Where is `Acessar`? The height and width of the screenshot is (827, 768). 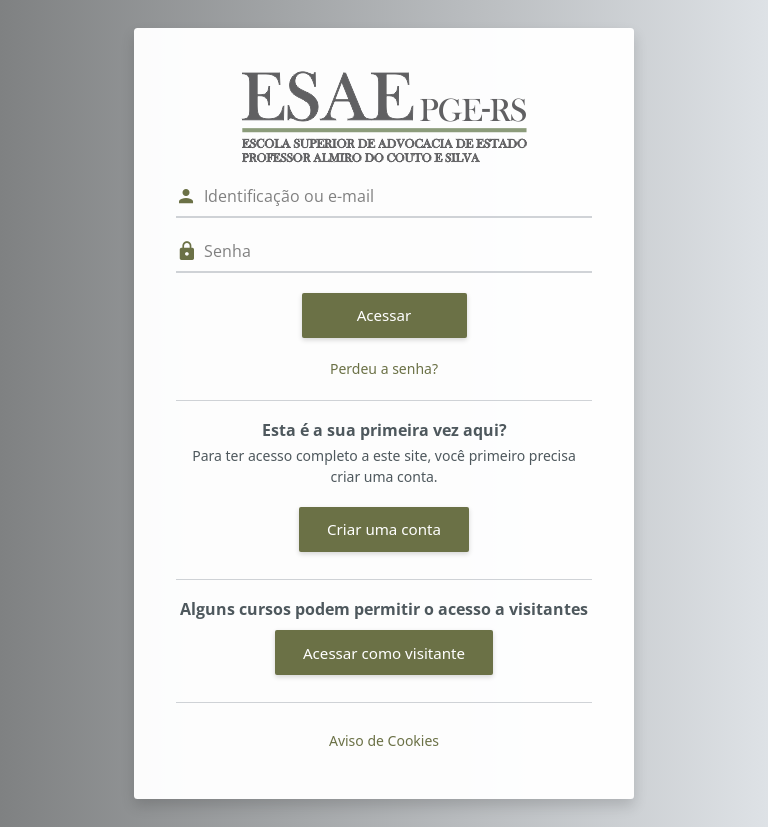 Acessar is located at coordinates (384, 315).